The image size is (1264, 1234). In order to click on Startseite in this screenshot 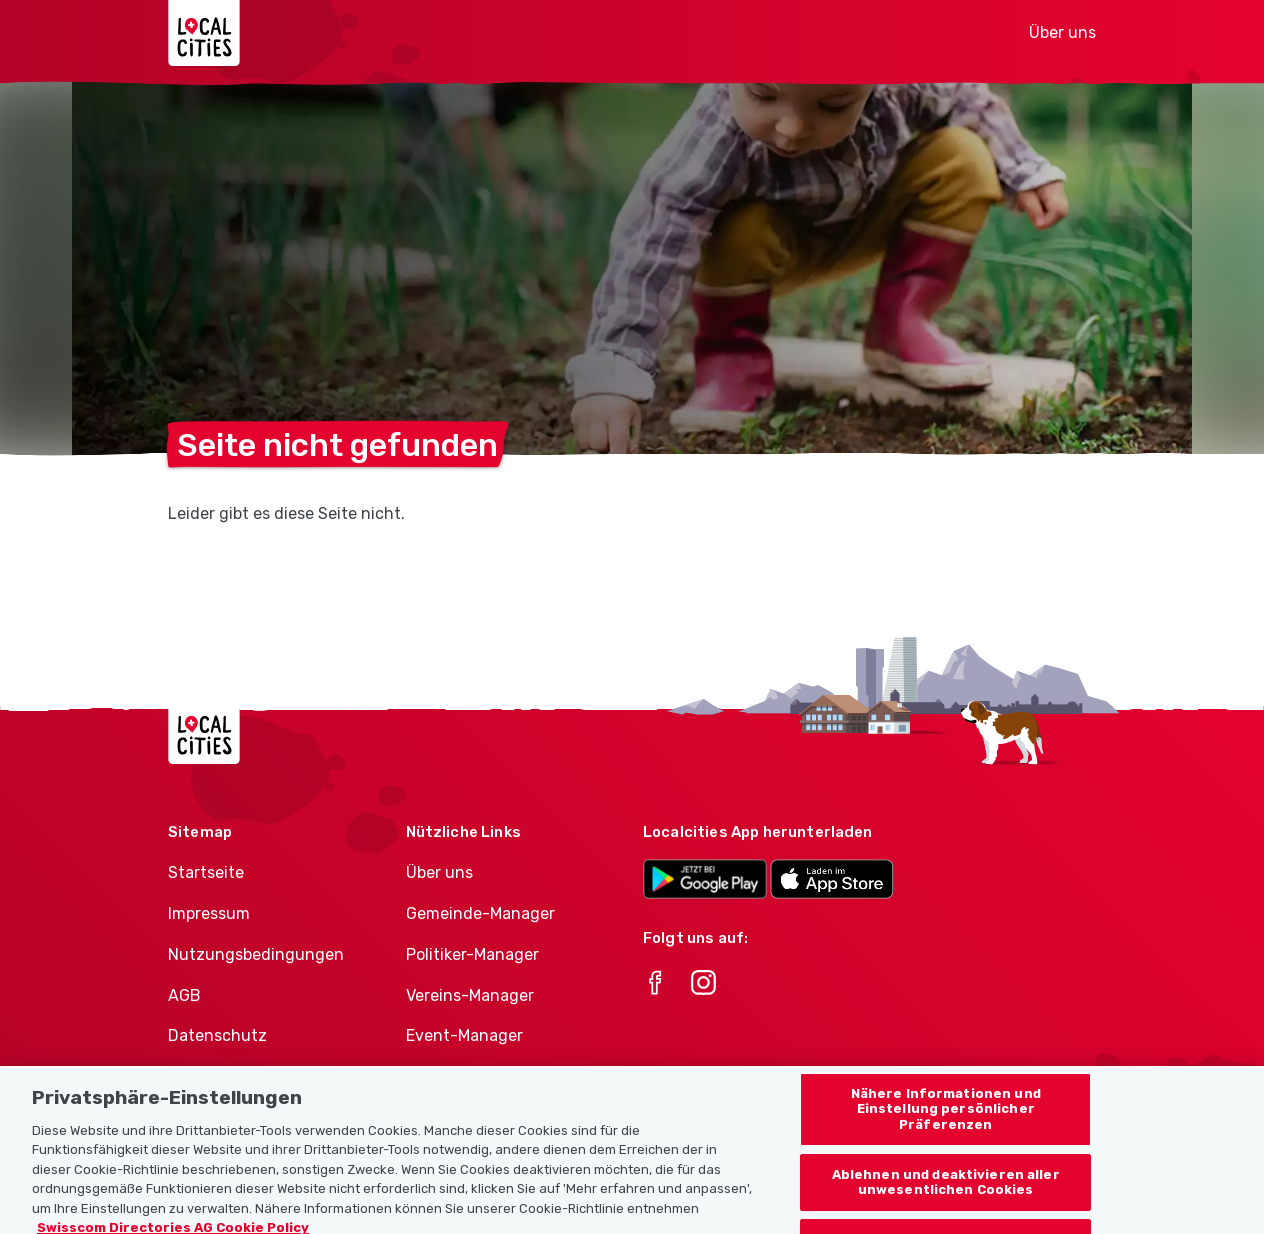, I will do `click(206, 872)`.